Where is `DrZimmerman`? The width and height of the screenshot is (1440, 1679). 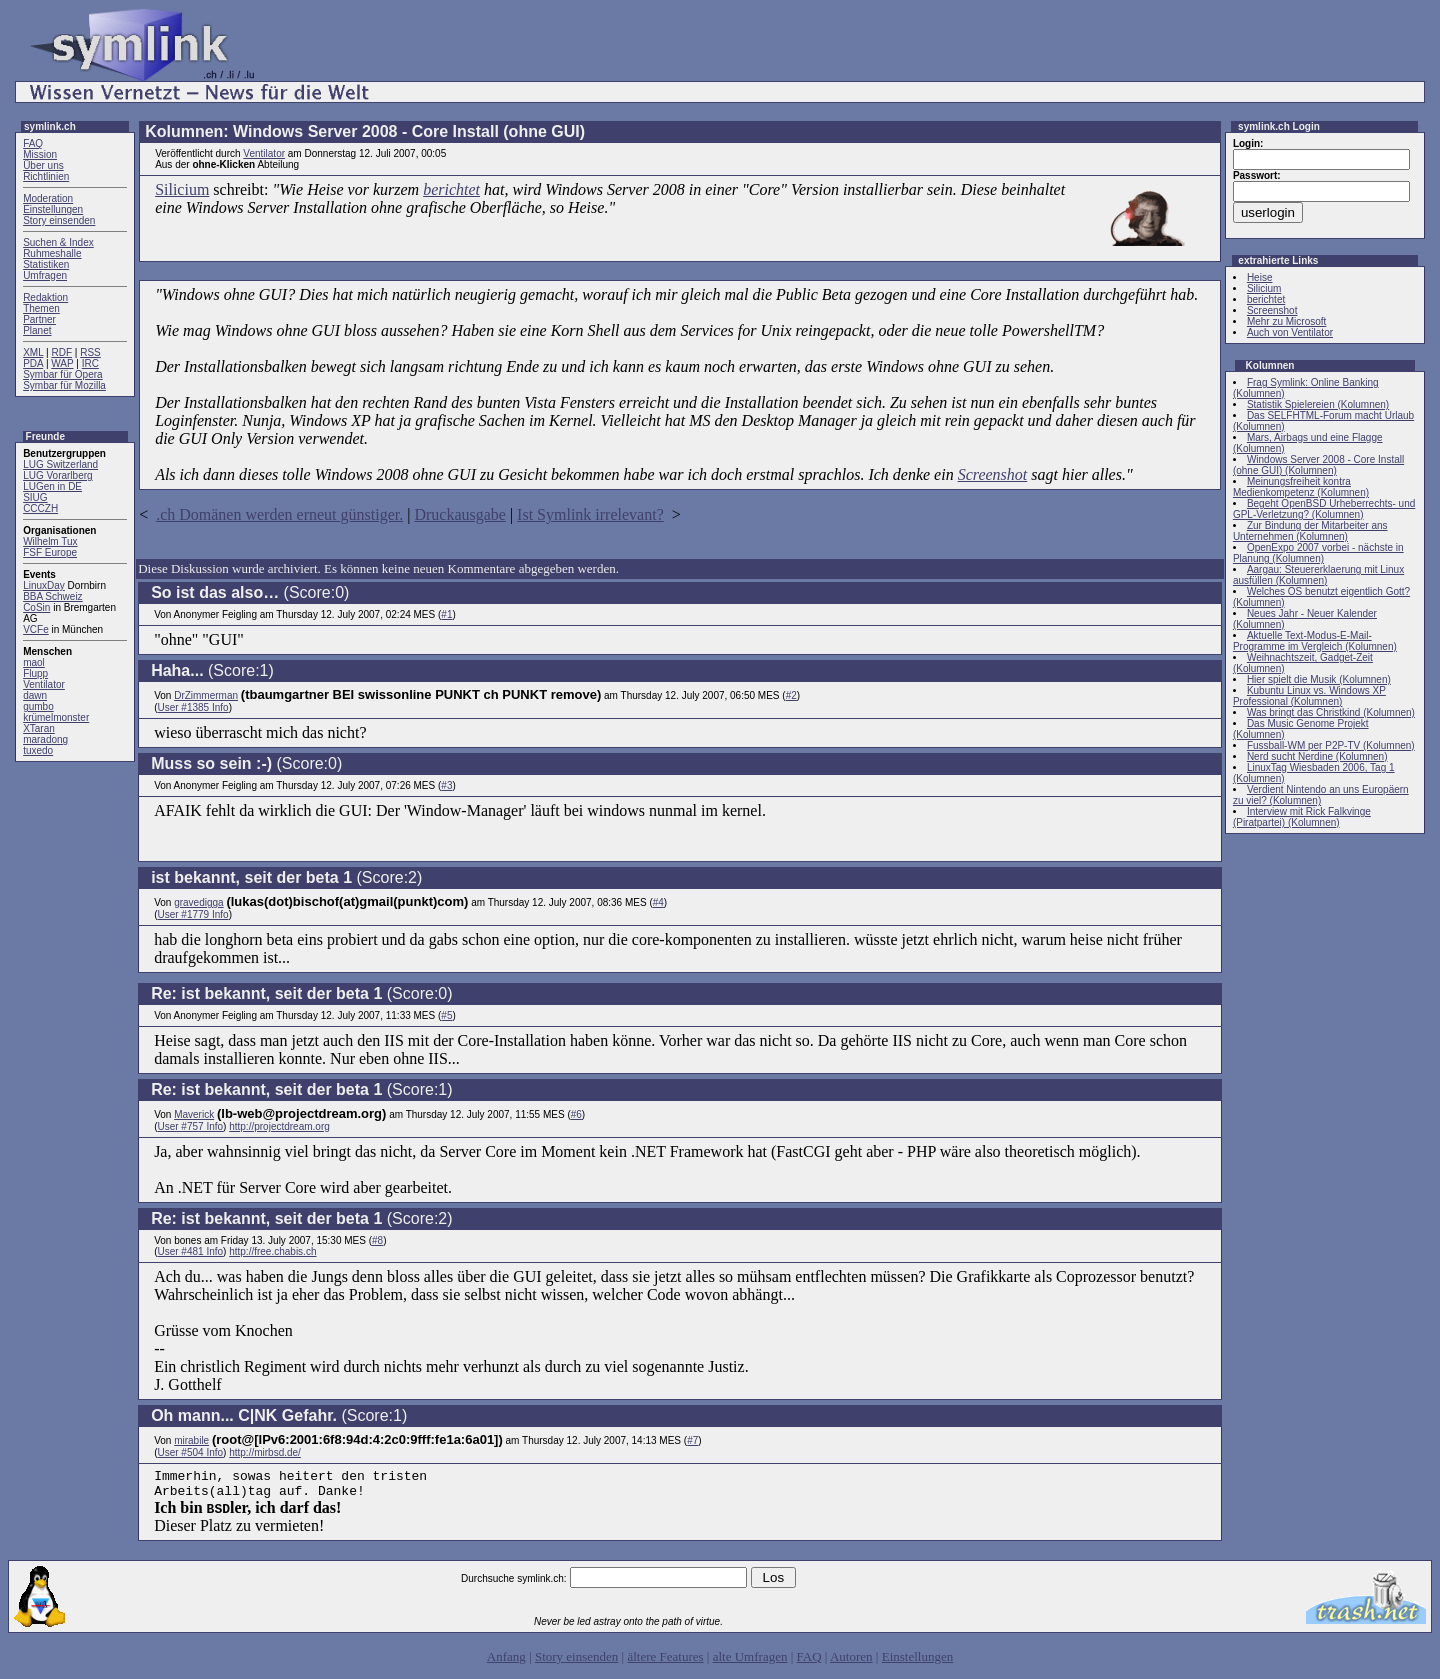
DrZimmerman is located at coordinates (206, 695).